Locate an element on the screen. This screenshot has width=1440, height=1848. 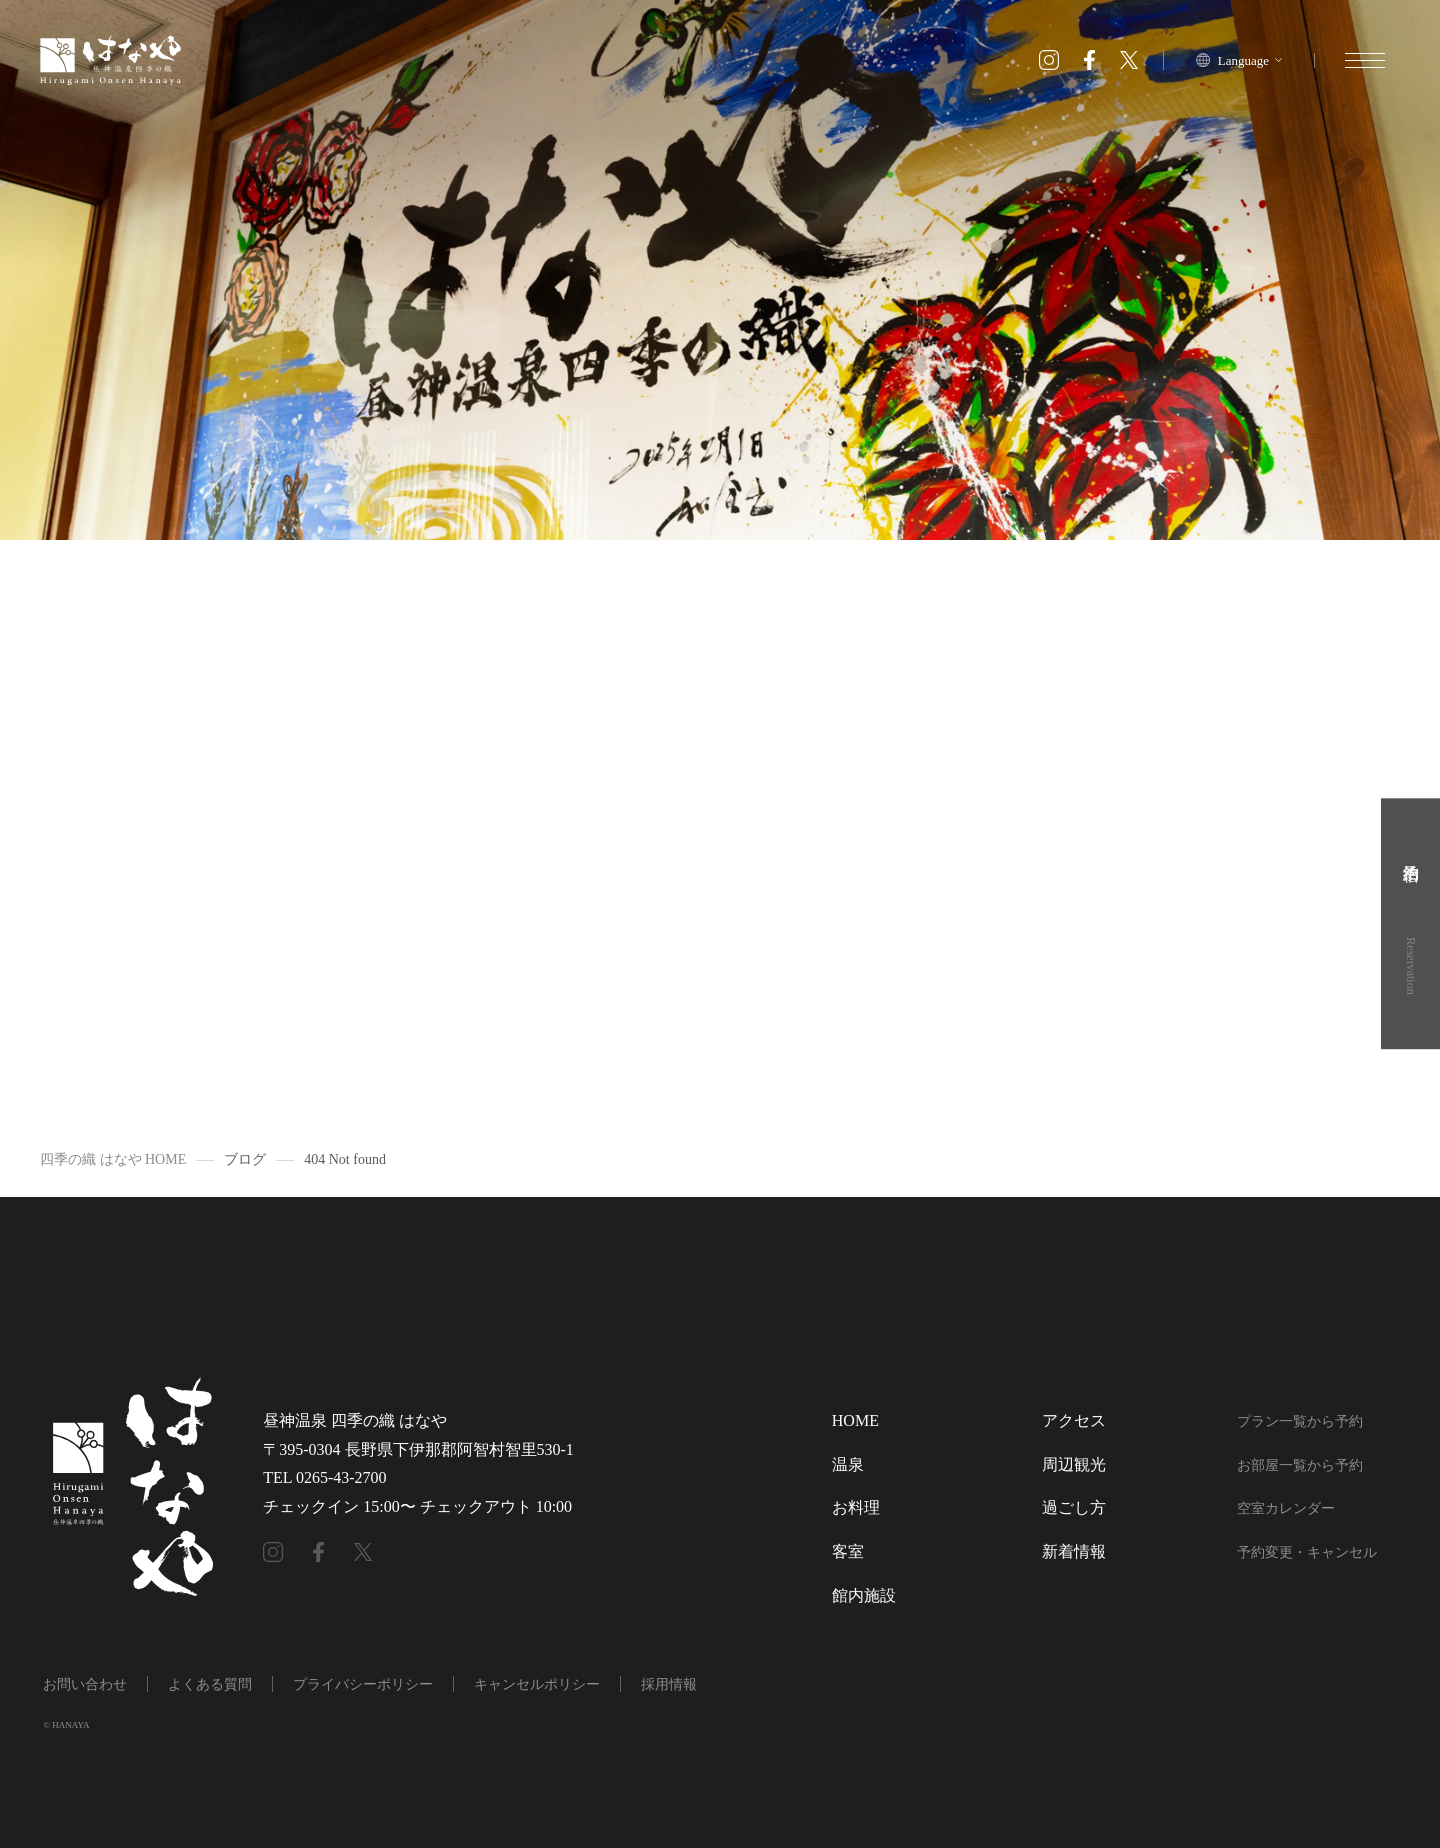
新着情報 is located at coordinates (1074, 1551).